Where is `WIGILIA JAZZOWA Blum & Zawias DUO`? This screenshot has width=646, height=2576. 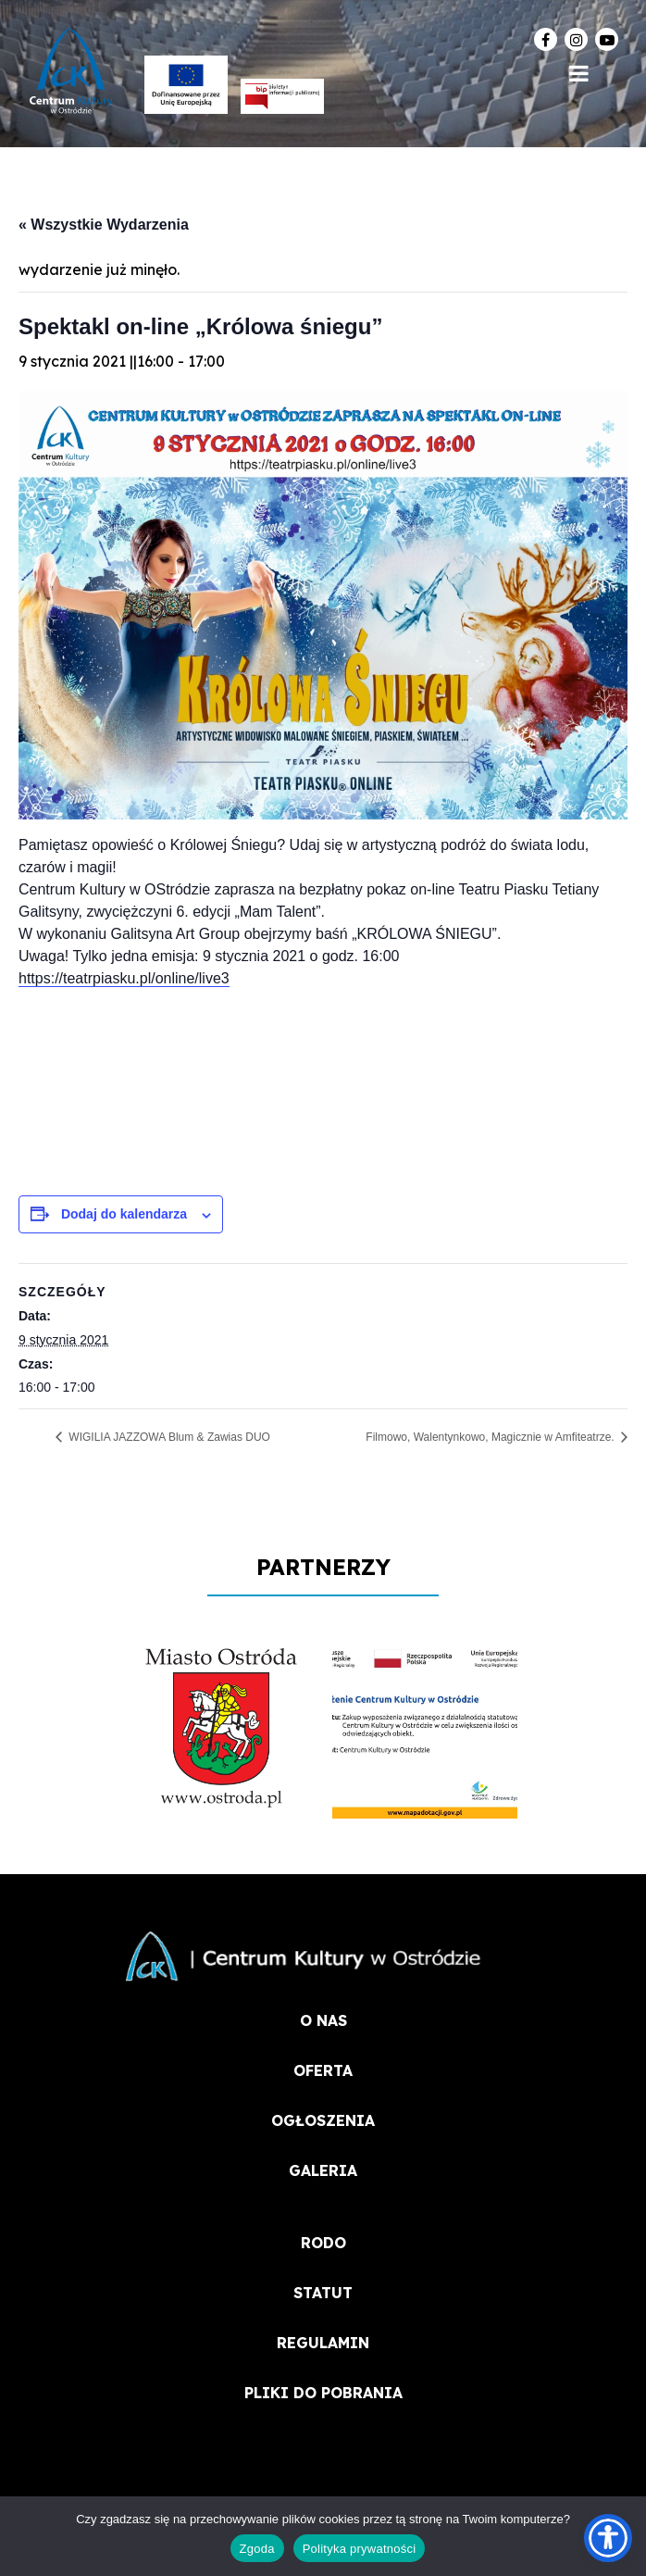
WIGILIA JAZZOWA Blum & Zawias DUO is located at coordinates (168, 1437).